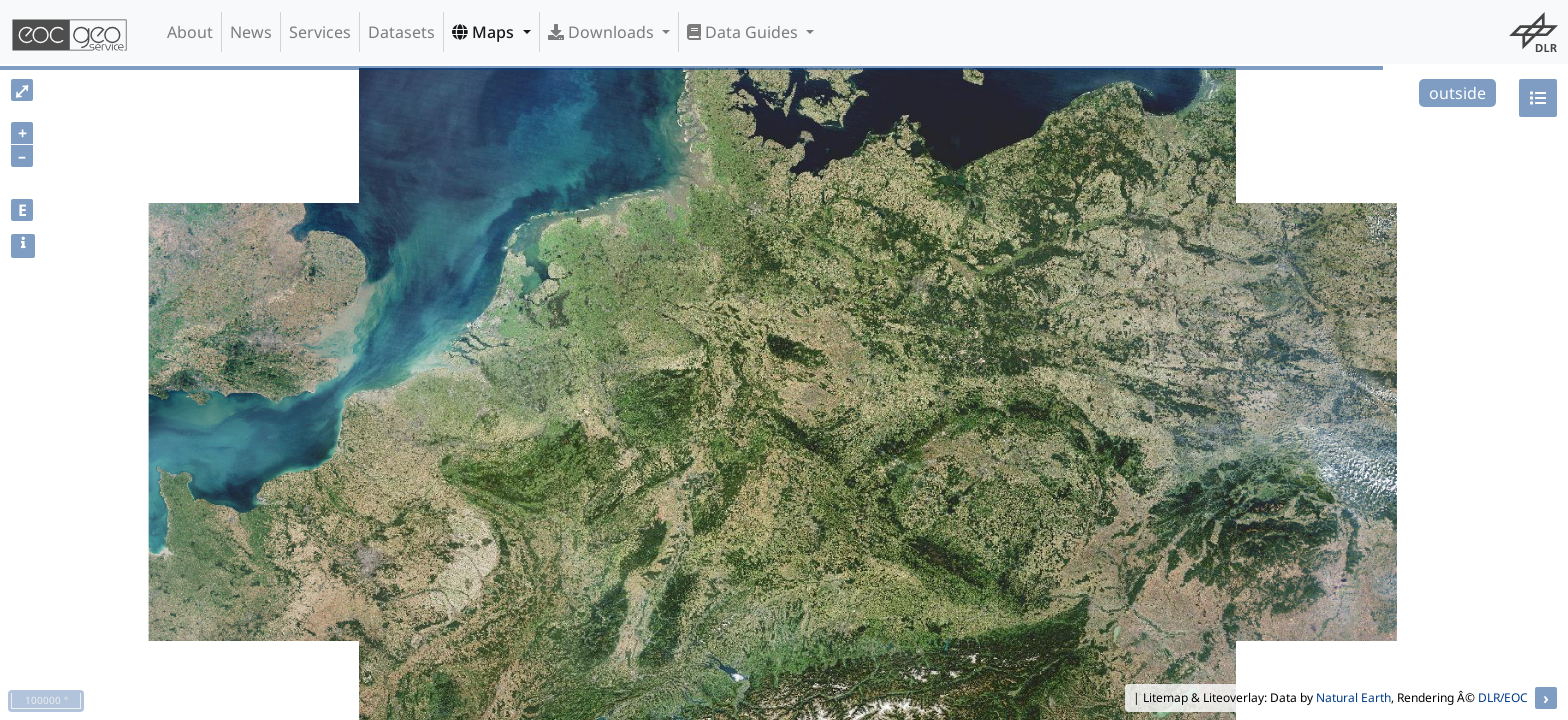 This screenshot has width=1568, height=720. I want to click on Maps, so click(485, 32).